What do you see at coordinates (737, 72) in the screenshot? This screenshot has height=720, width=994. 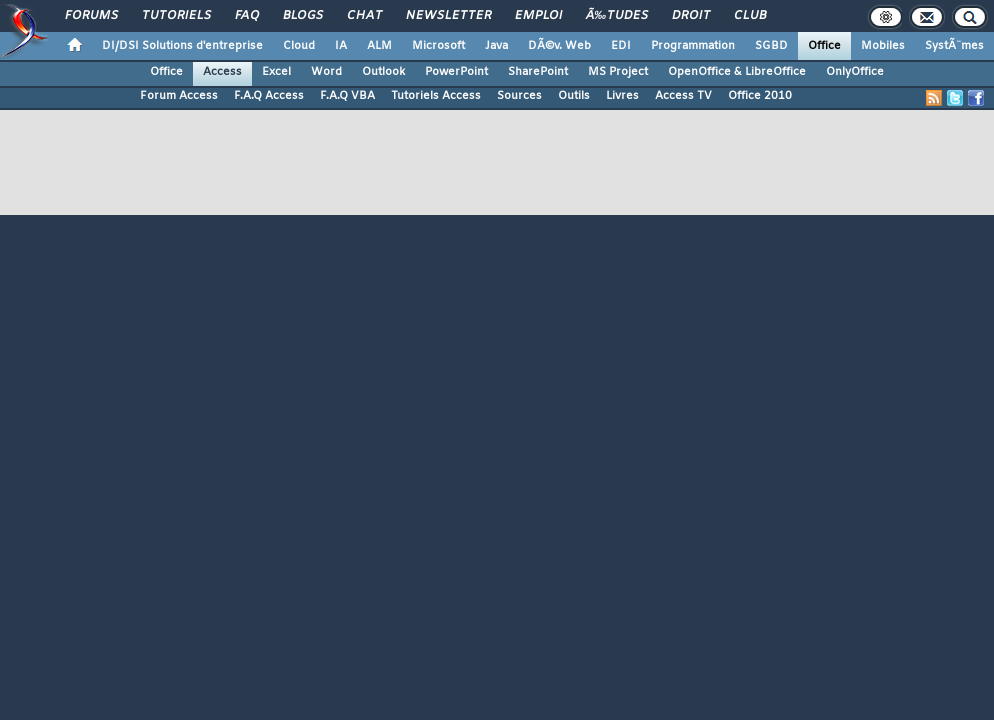 I see `OpenOffice & LibreOffice` at bounding box center [737, 72].